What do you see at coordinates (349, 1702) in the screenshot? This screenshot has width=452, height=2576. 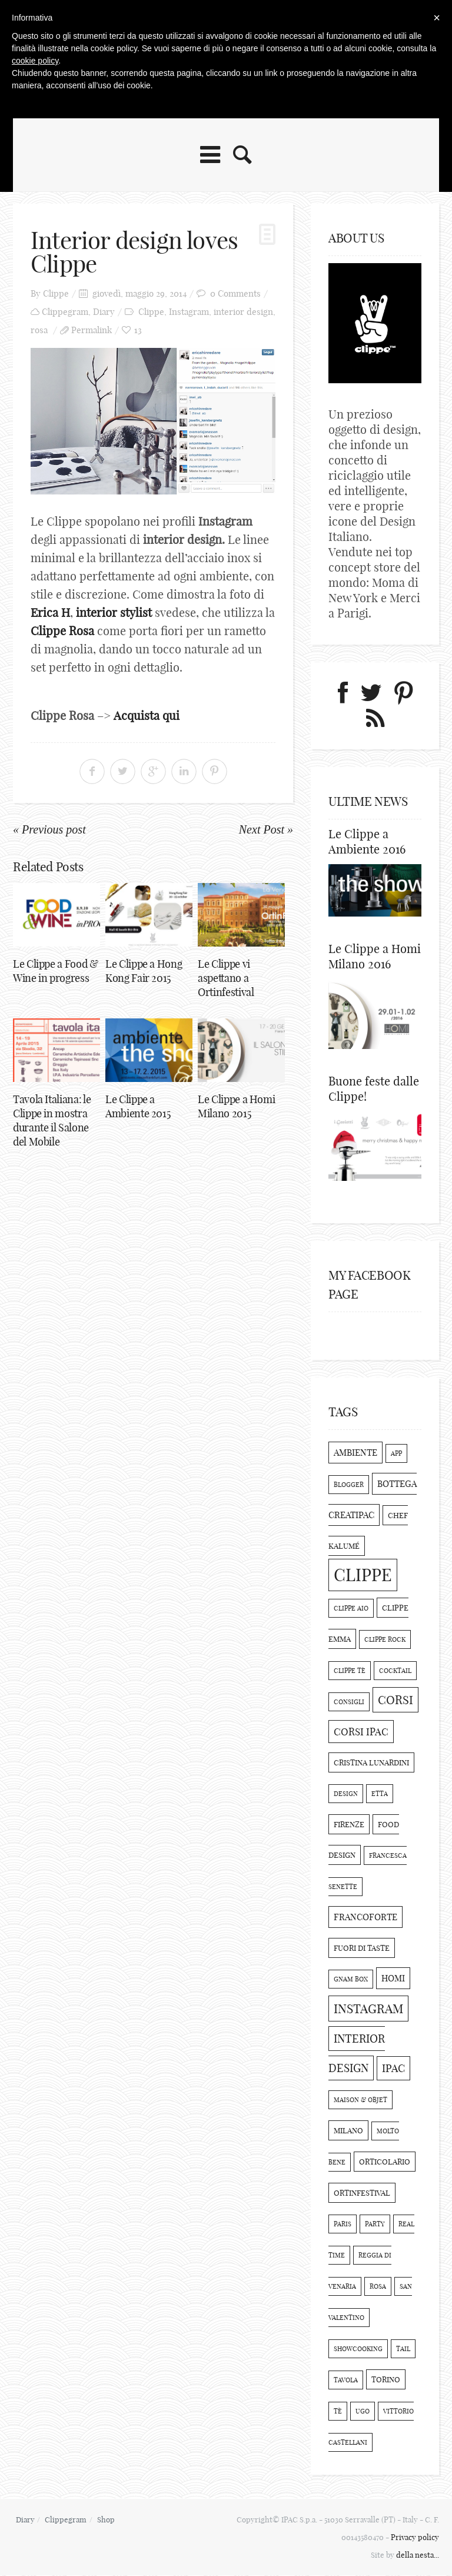 I see `consigli` at bounding box center [349, 1702].